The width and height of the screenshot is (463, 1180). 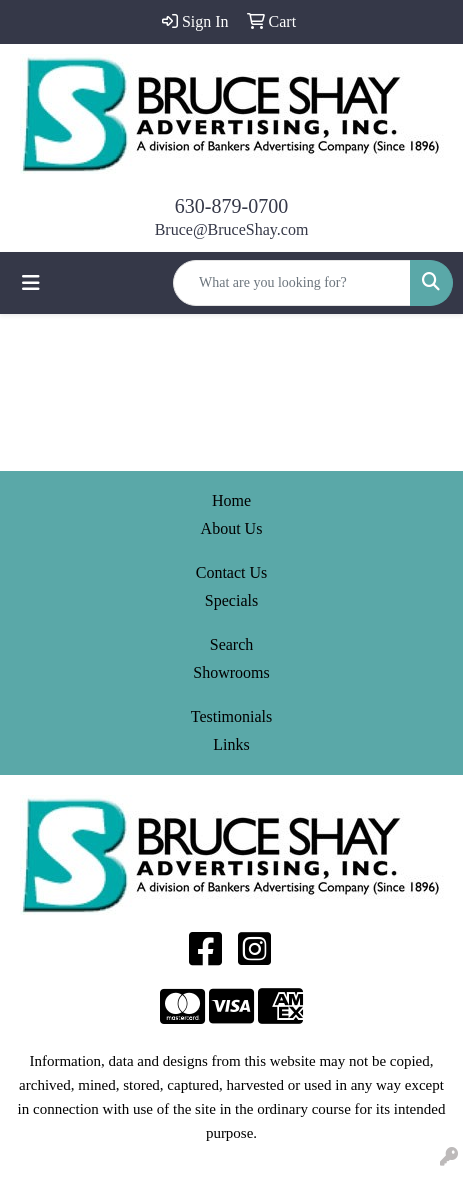 What do you see at coordinates (231, 672) in the screenshot?
I see `Showrooms` at bounding box center [231, 672].